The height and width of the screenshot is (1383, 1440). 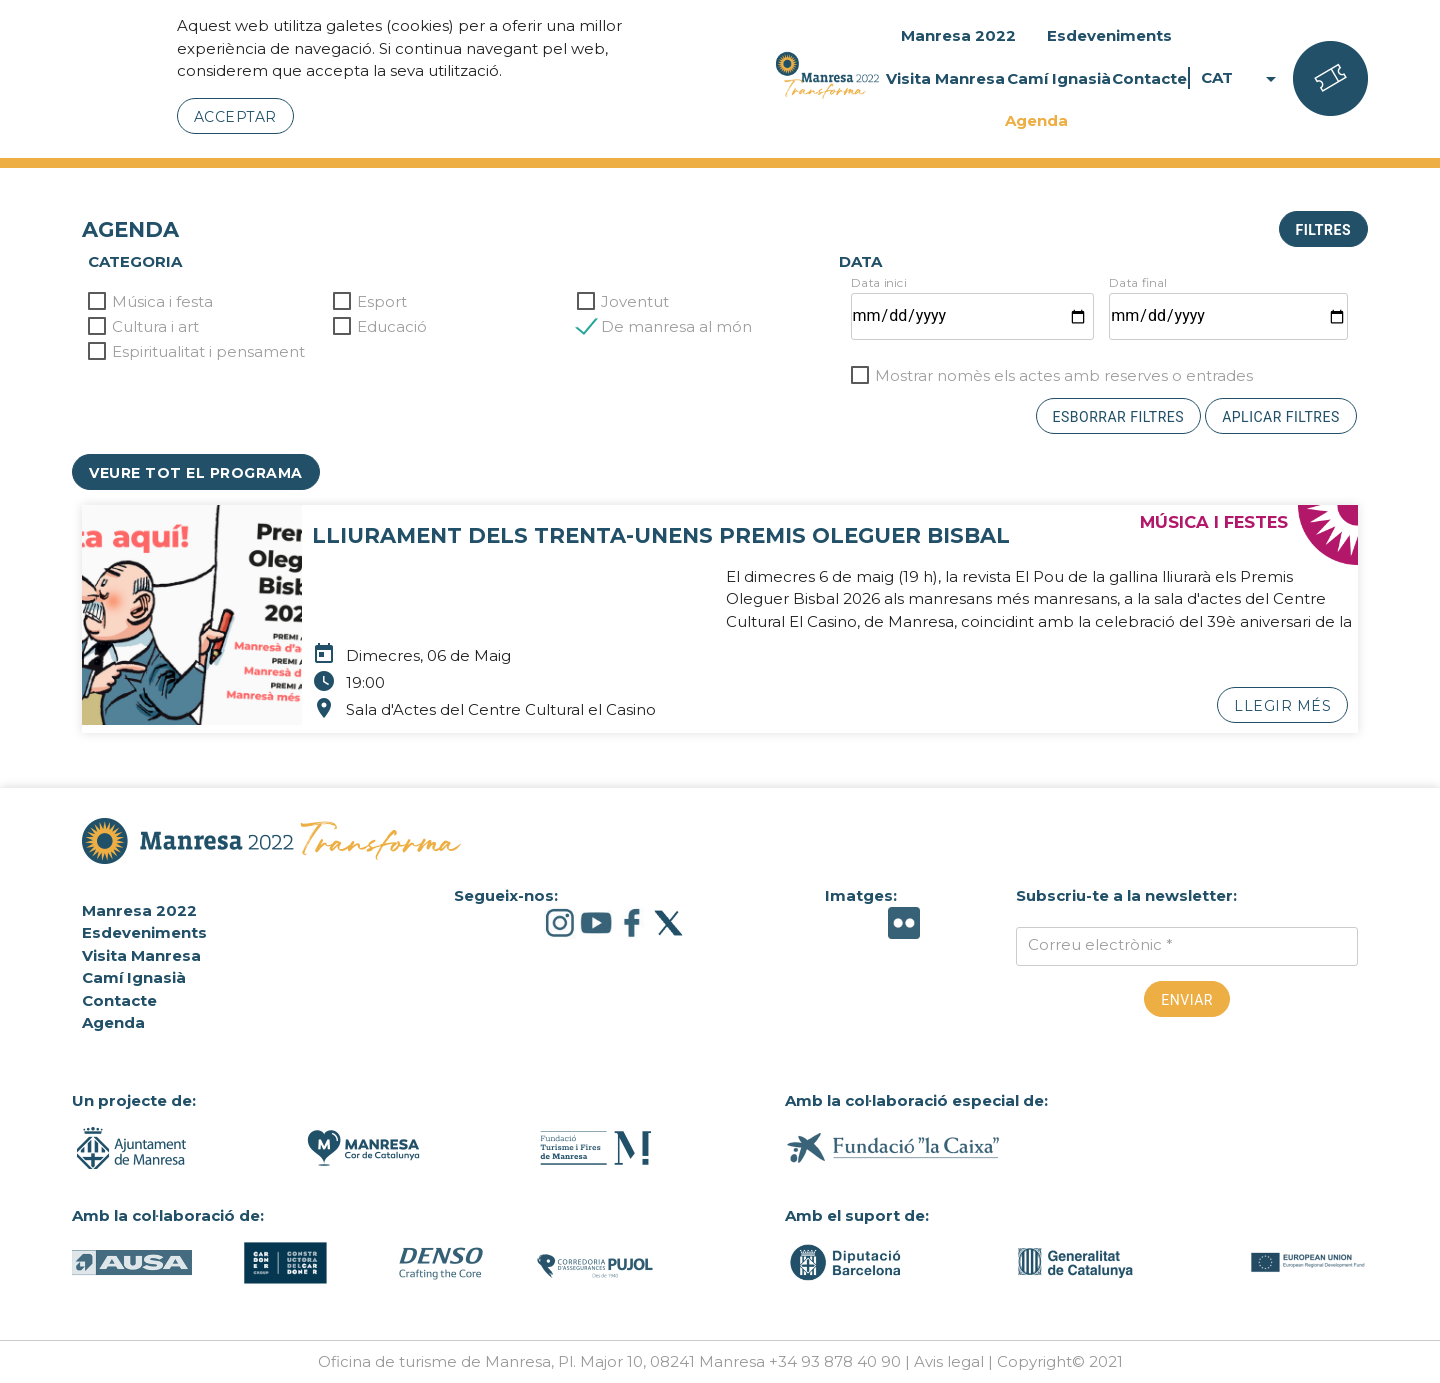 I want to click on Data inici, so click(x=878, y=282).